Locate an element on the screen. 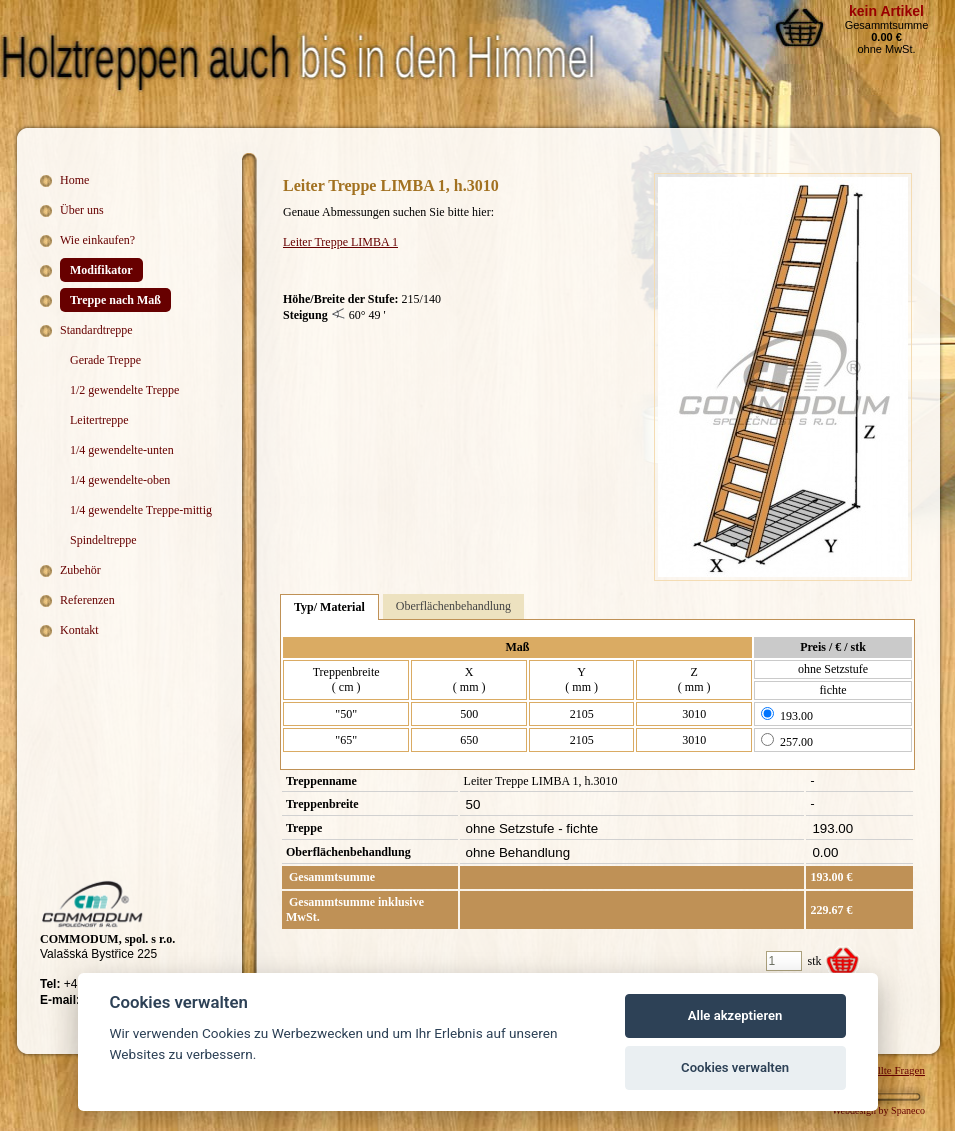 The image size is (955, 1131). Home is located at coordinates (74, 180).